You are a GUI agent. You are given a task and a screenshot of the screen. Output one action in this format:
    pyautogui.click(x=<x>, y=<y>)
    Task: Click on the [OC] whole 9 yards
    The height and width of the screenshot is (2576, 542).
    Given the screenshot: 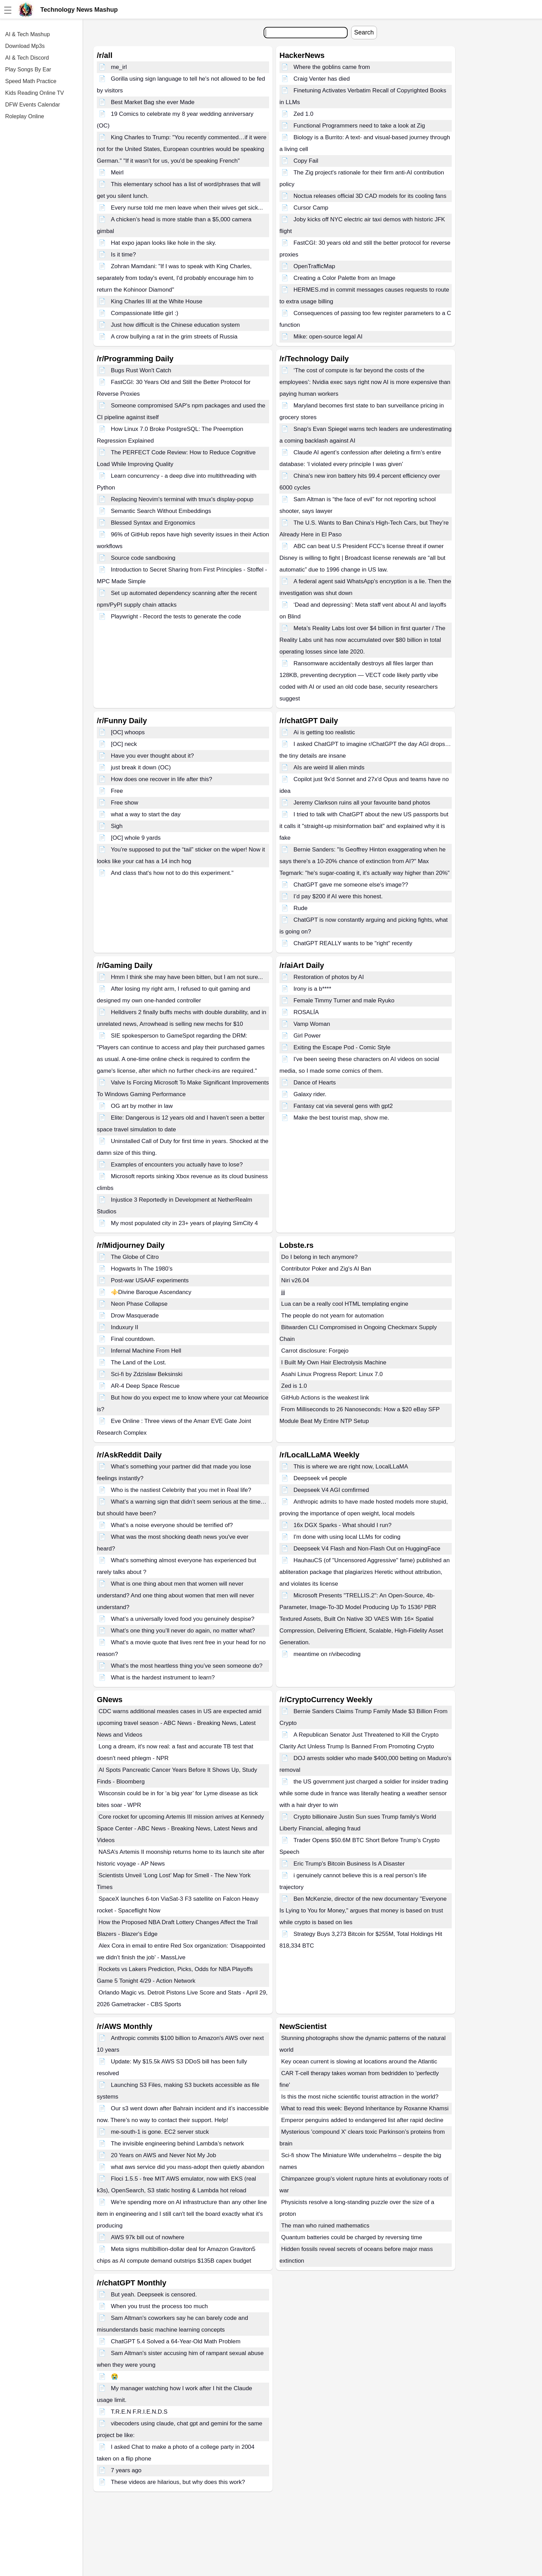 What is the action you would take?
    pyautogui.click(x=136, y=838)
    